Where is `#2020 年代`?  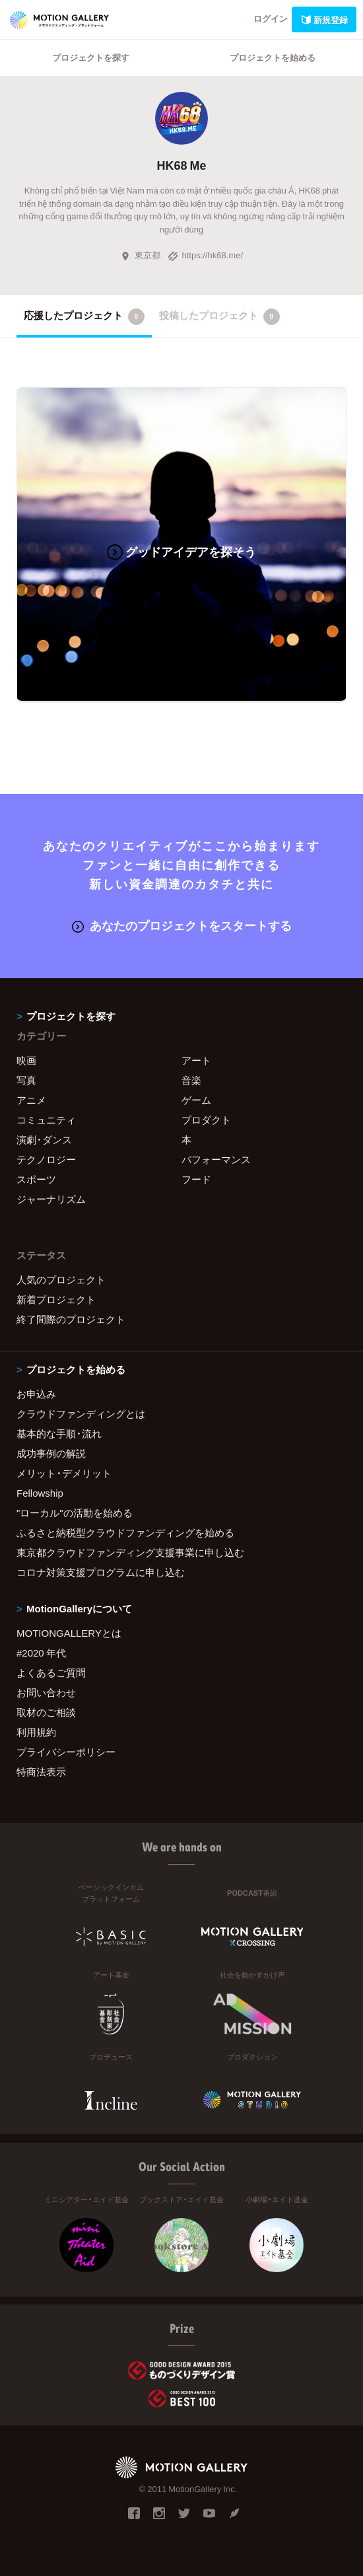 #2020 年代 is located at coordinates (41, 1652).